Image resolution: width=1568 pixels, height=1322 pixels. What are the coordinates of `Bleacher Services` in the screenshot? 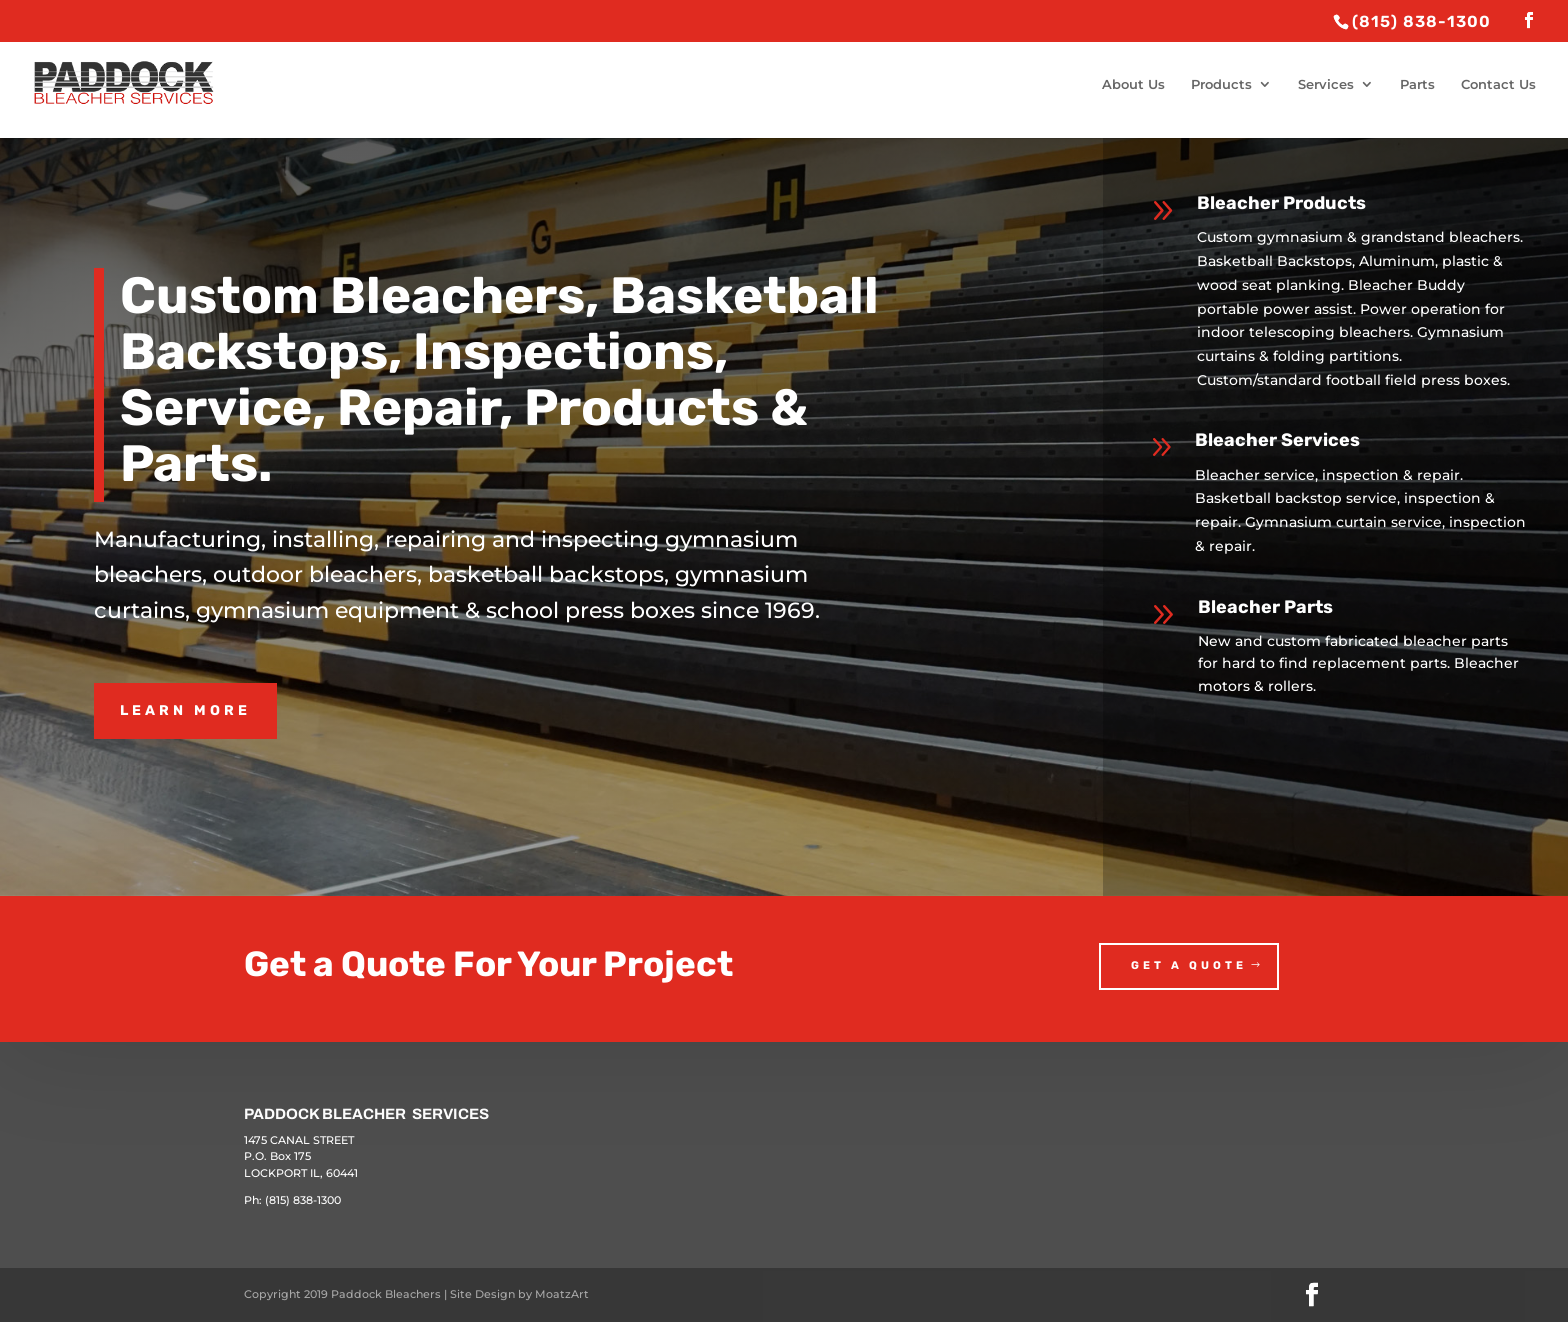 It's located at (1277, 440).